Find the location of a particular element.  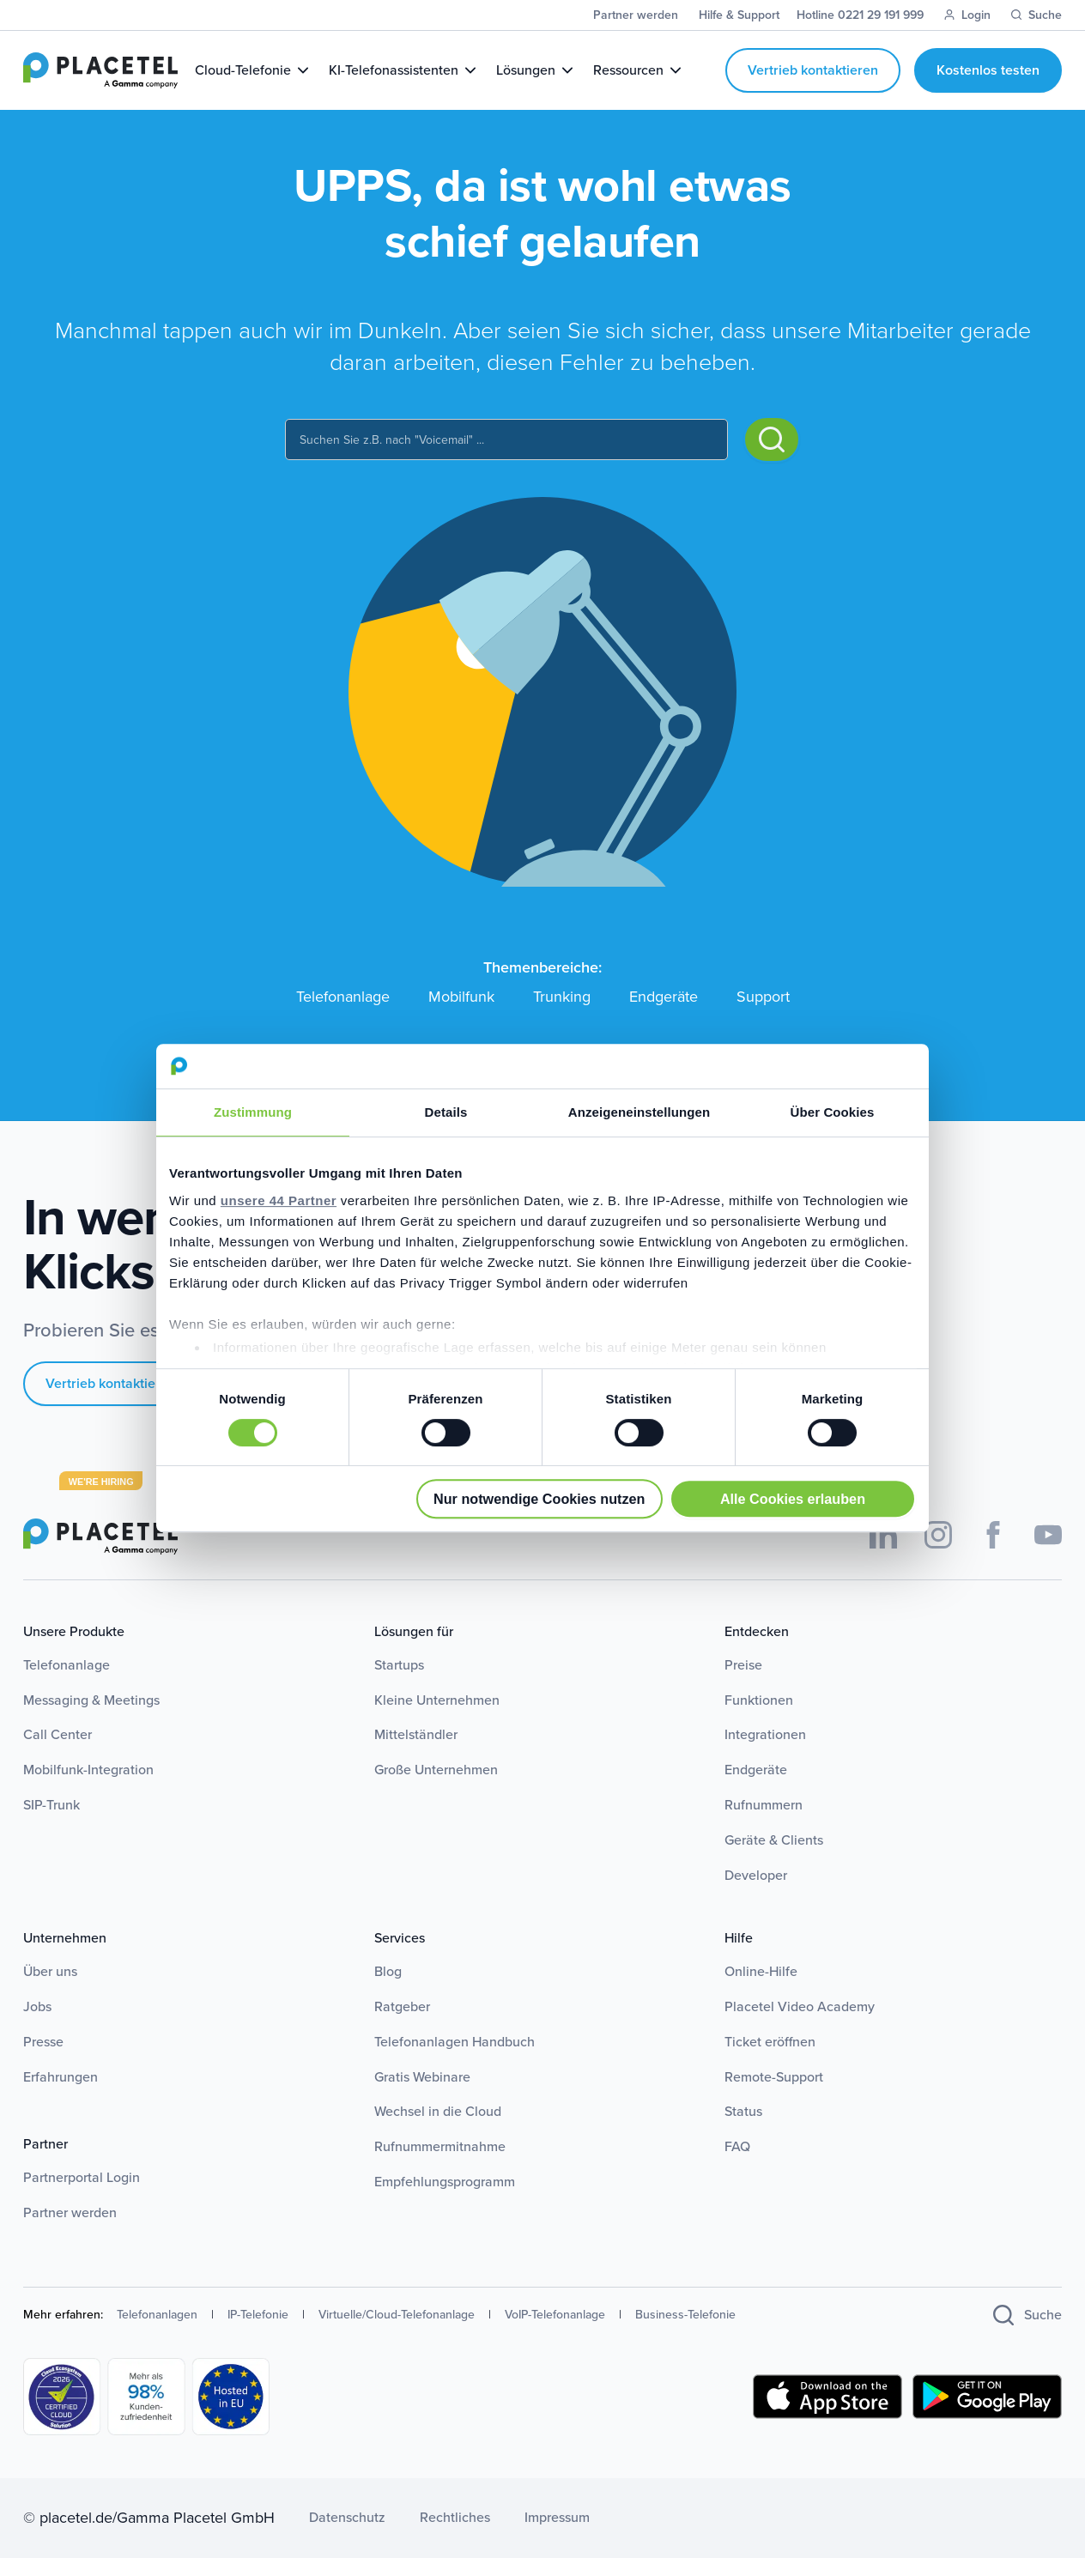

Status is located at coordinates (743, 2130).